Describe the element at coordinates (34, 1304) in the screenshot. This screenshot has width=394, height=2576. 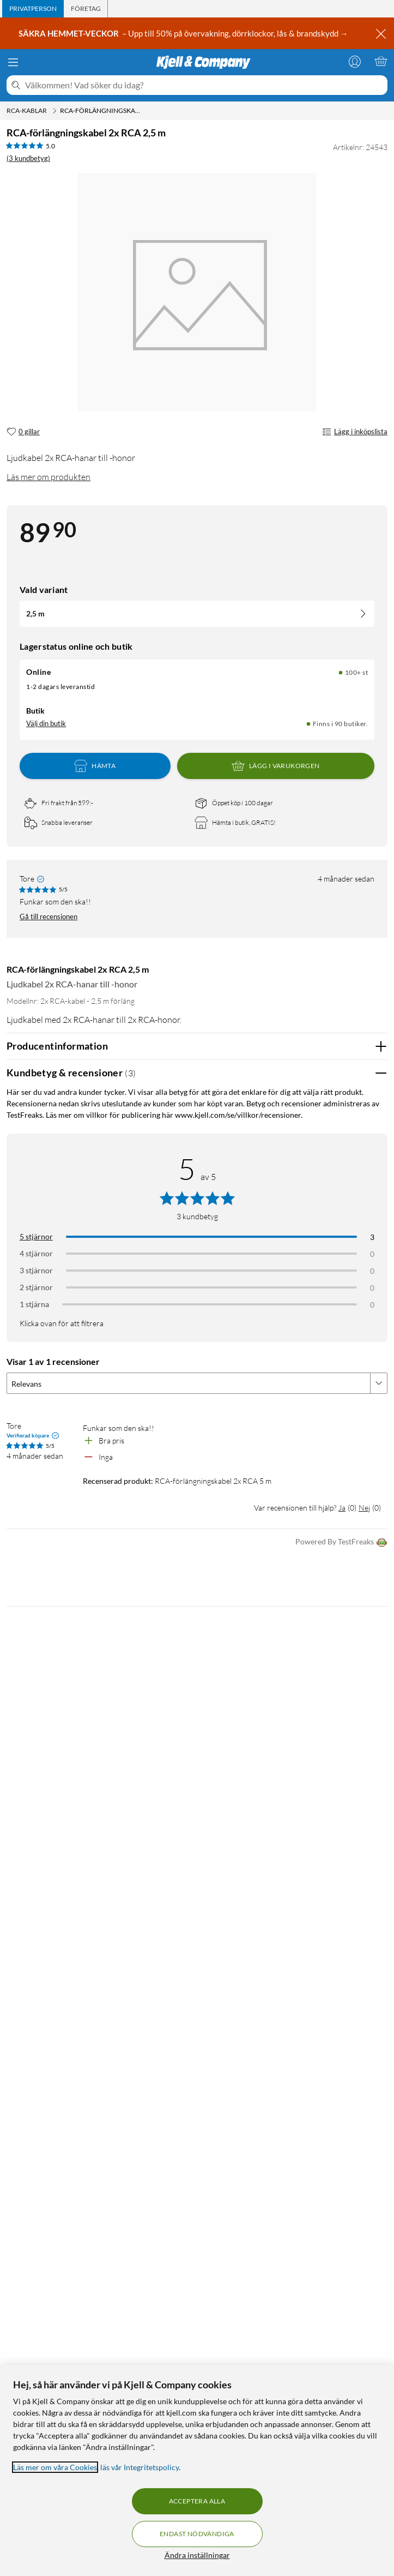
I see `1 stjärna [Filtrera på recensioner med 1 stjärna i betyg]` at that location.